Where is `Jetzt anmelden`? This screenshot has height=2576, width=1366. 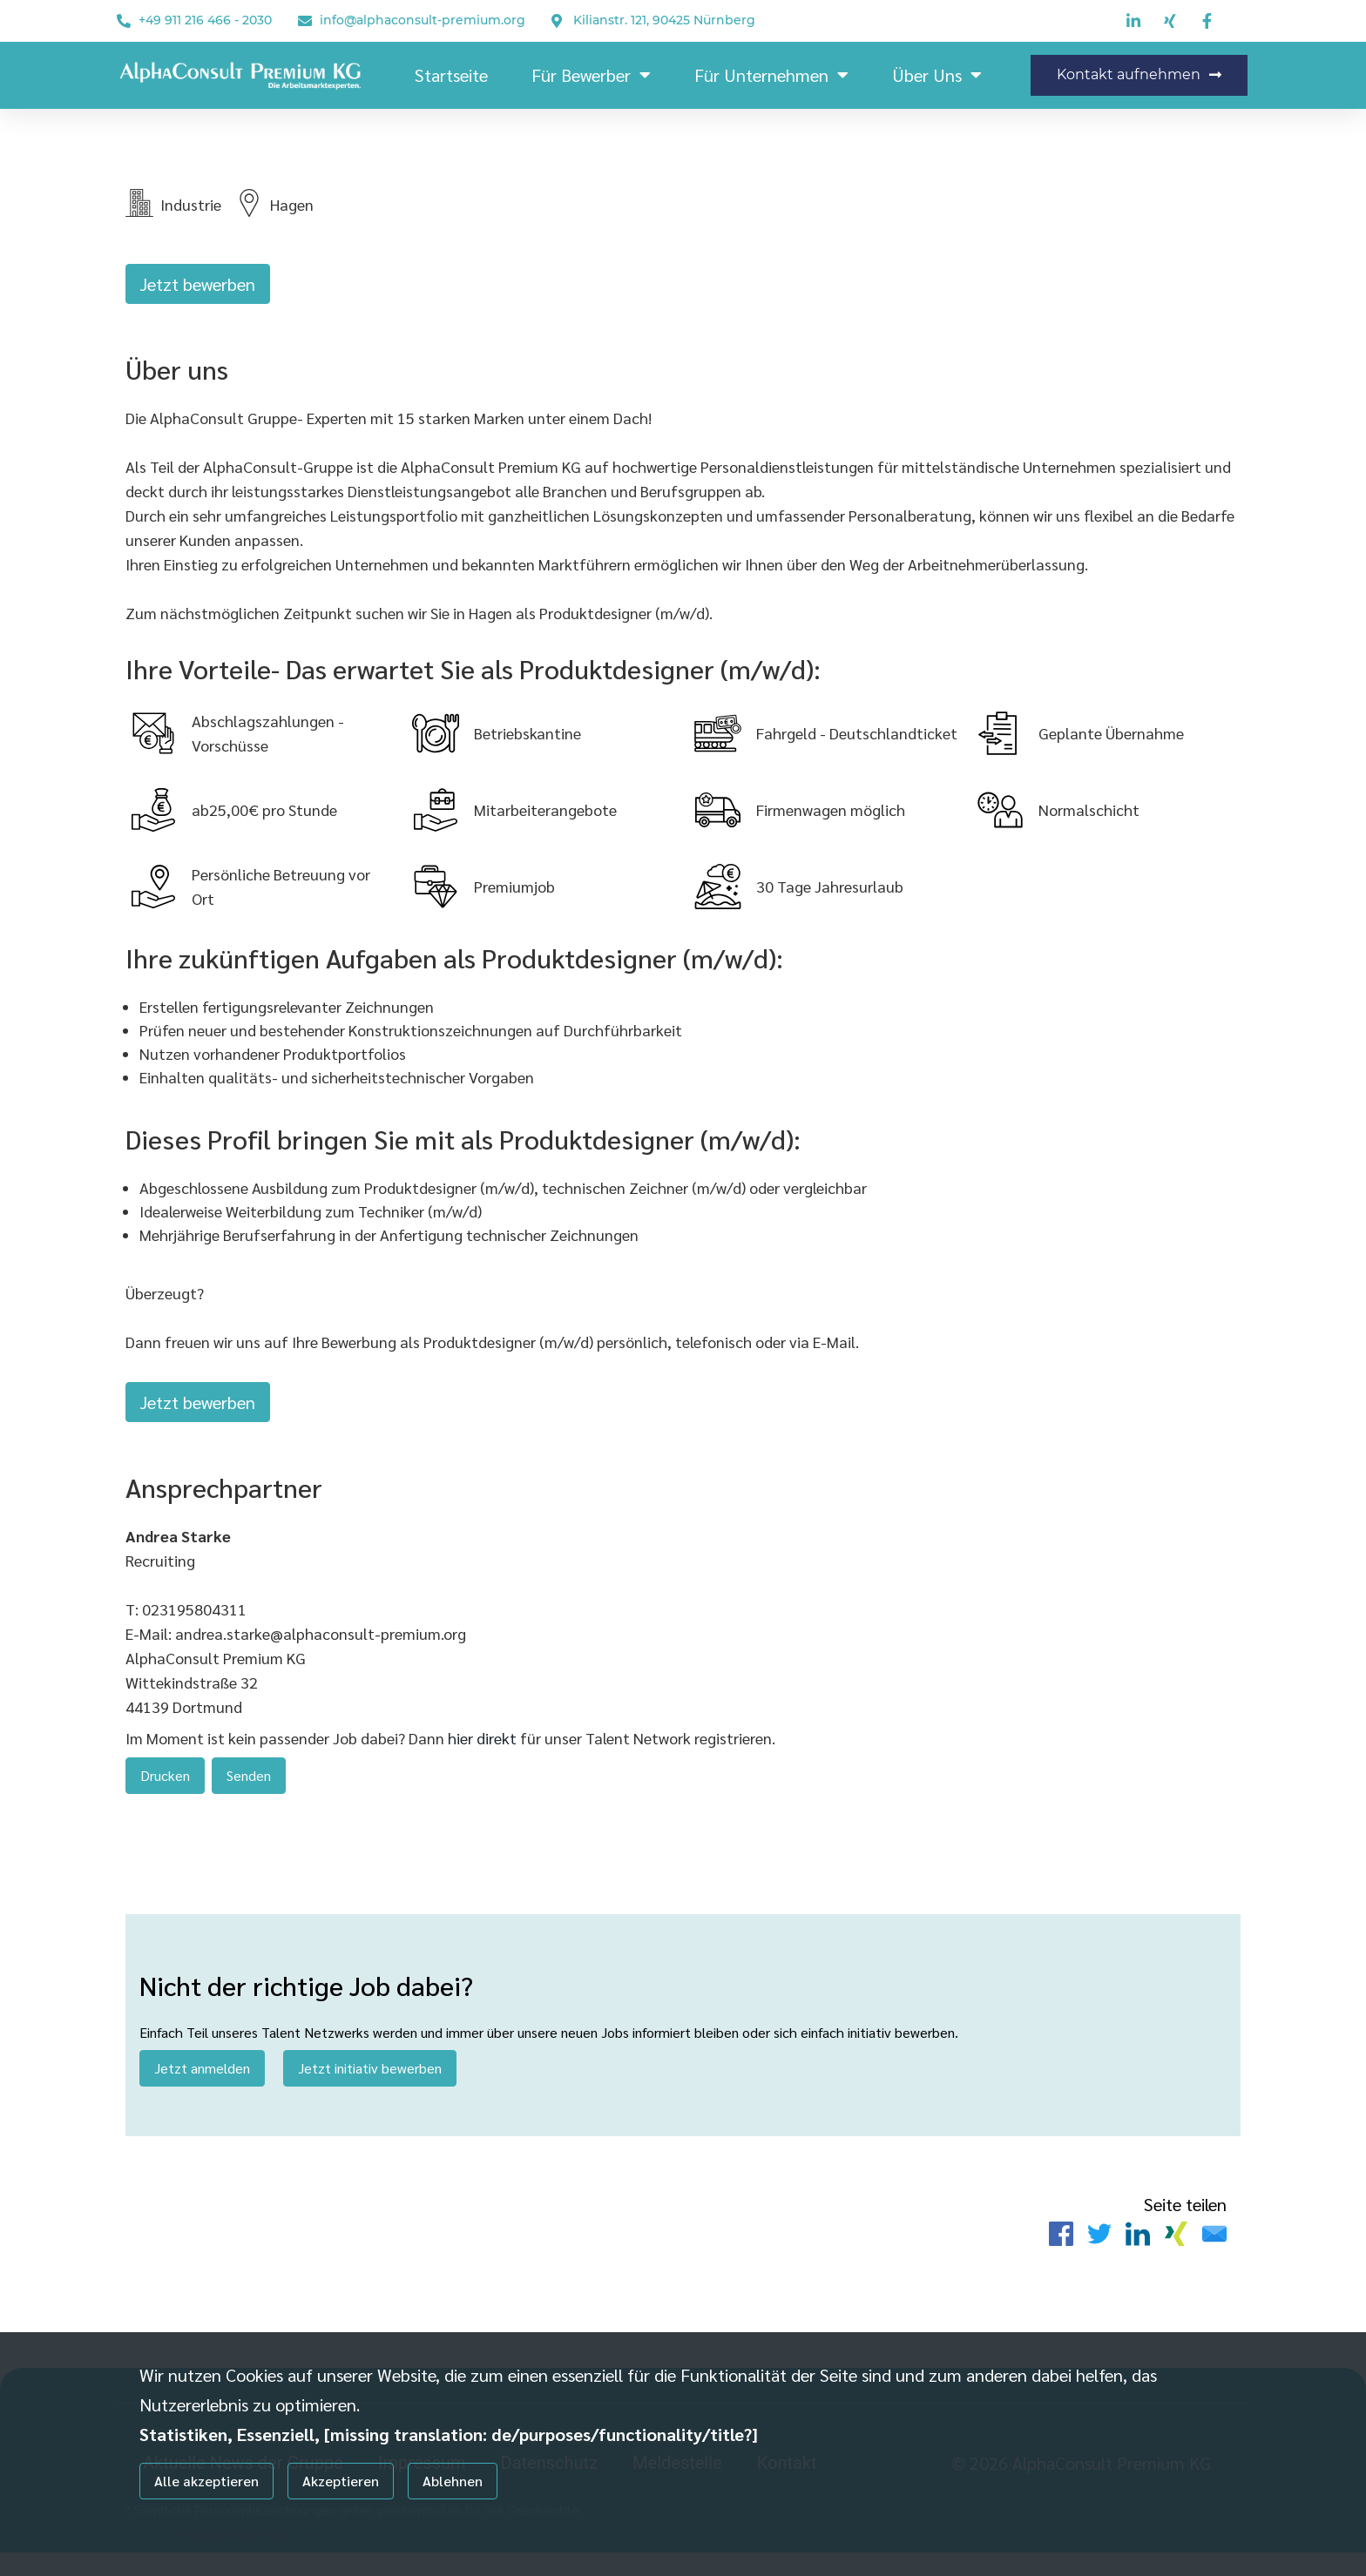
Jetzt anmelden is located at coordinates (202, 2085).